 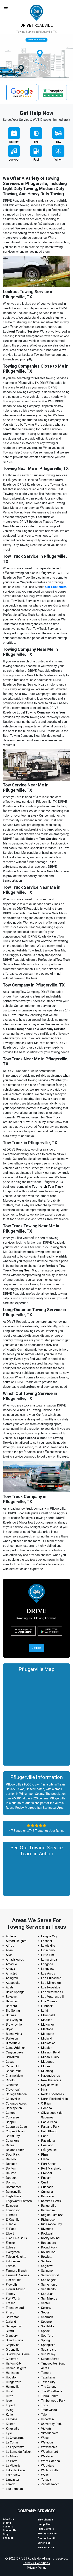 I want to click on Tradewinds, so click(x=49, y=2410).